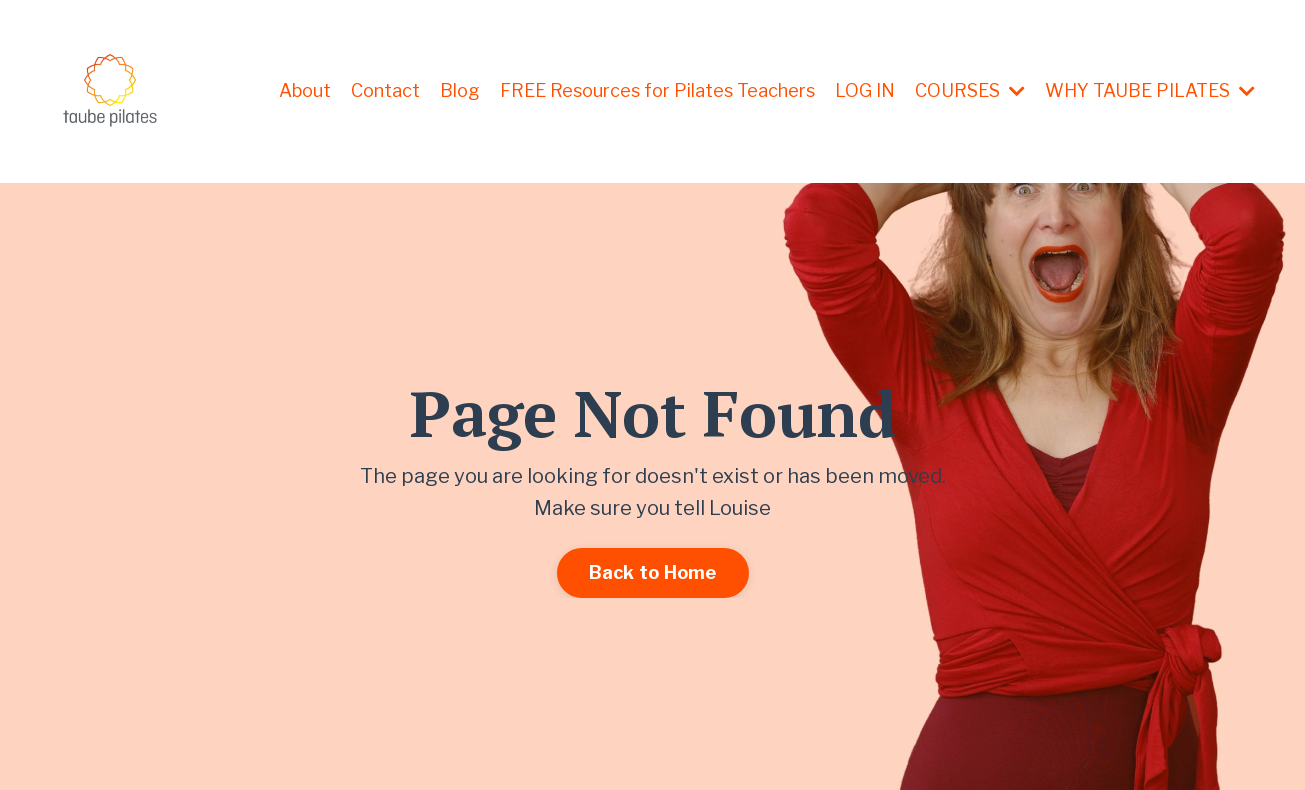  What do you see at coordinates (865, 90) in the screenshot?
I see `LOG IN` at bounding box center [865, 90].